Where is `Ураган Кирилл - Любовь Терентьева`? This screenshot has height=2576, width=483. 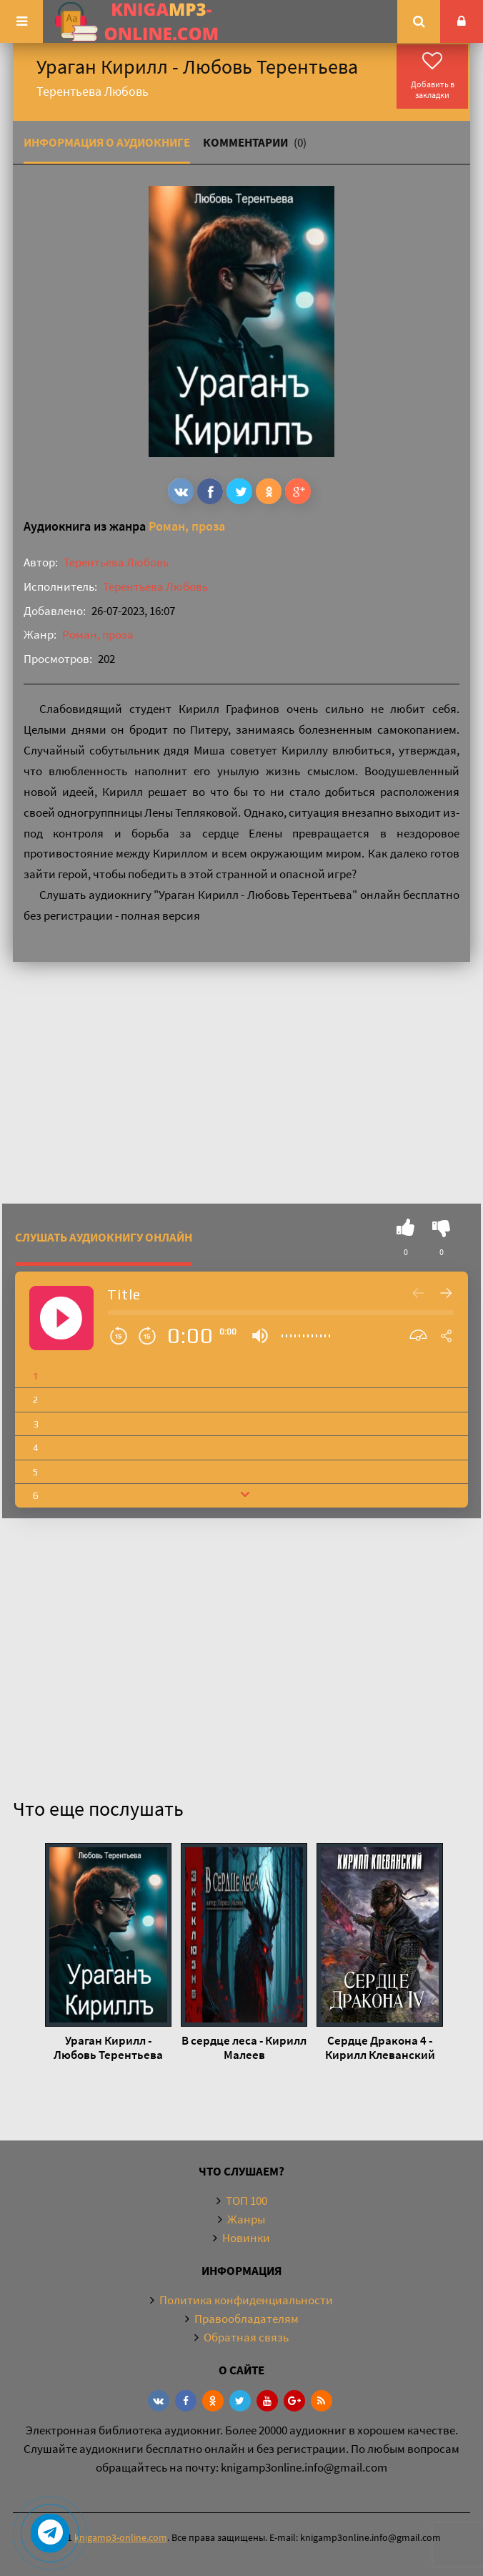
Ураган Кирилл - Любовь Терентьева is located at coordinates (108, 2047).